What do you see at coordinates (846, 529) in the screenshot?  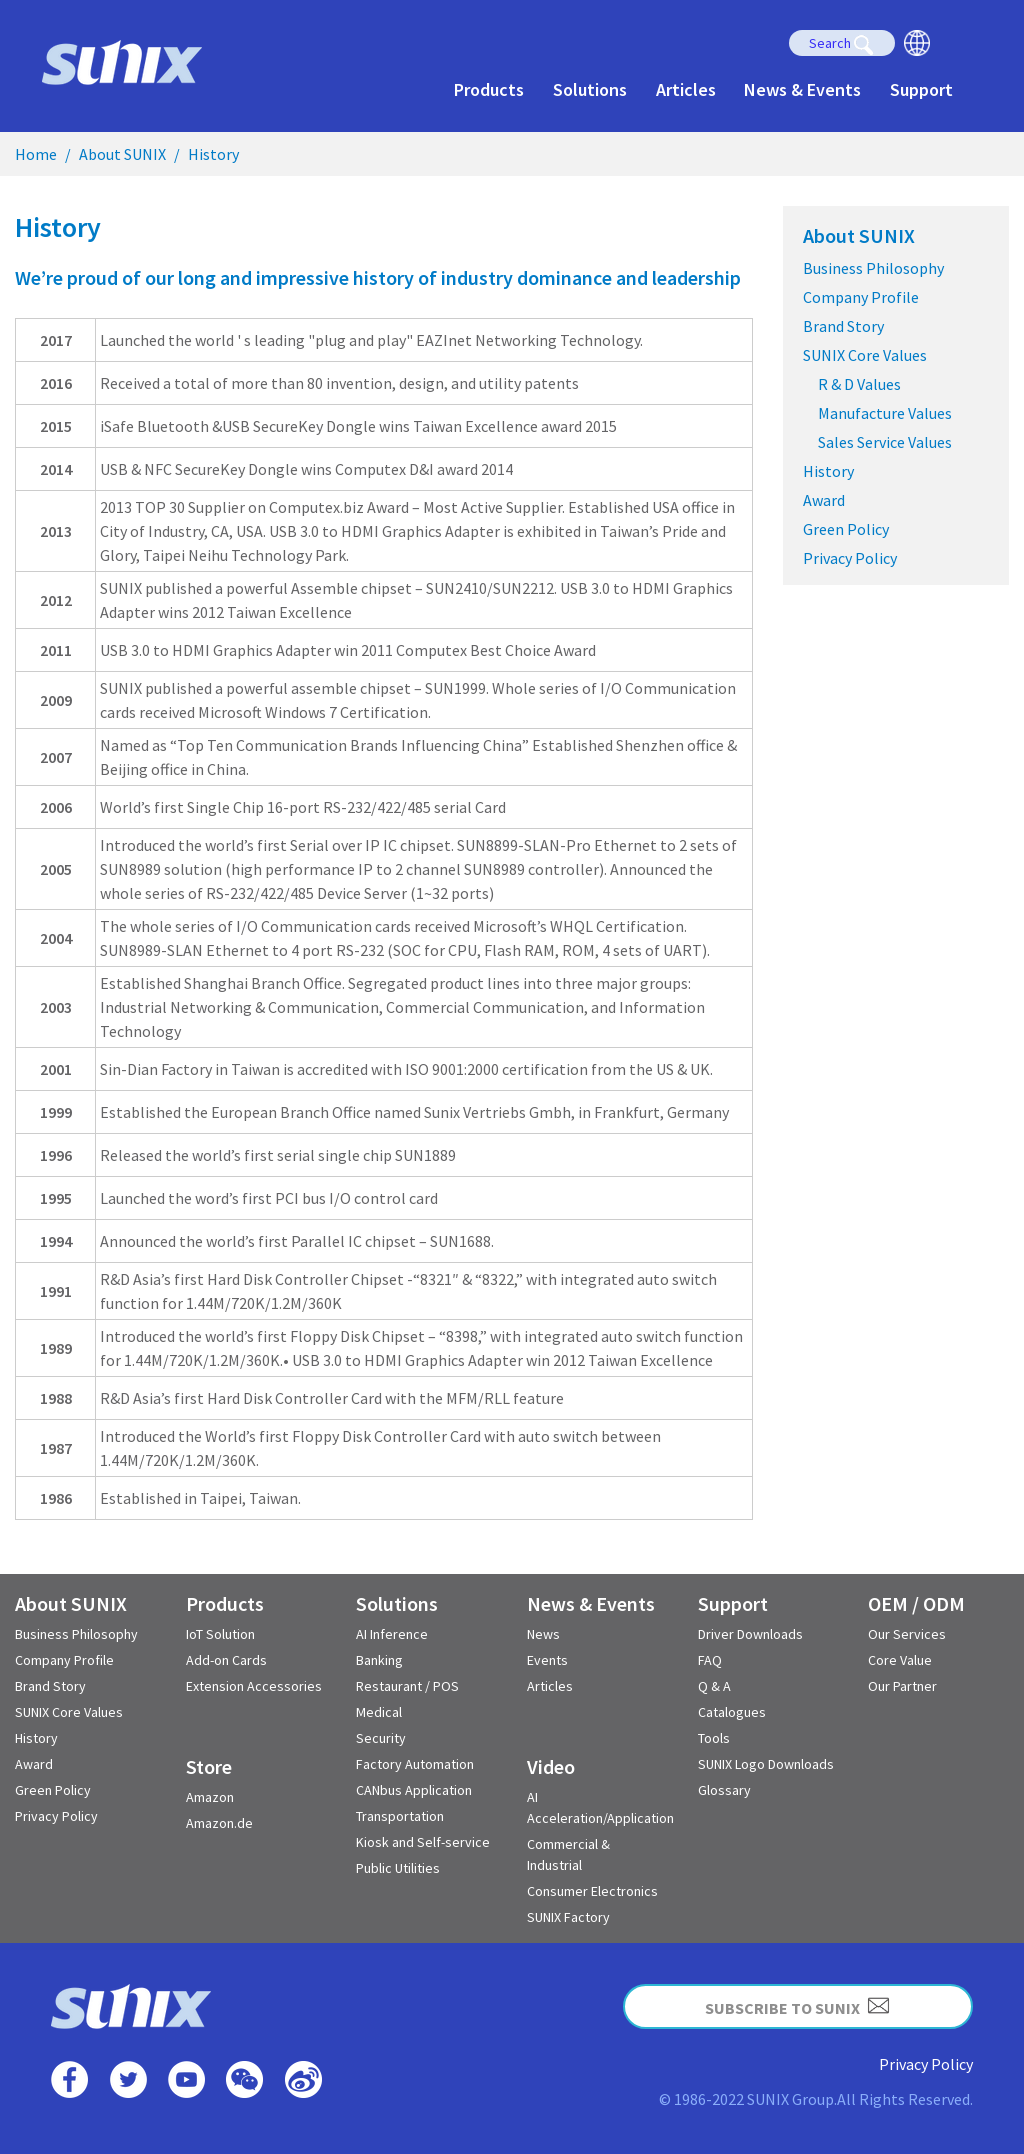 I see `Green Policy` at bounding box center [846, 529].